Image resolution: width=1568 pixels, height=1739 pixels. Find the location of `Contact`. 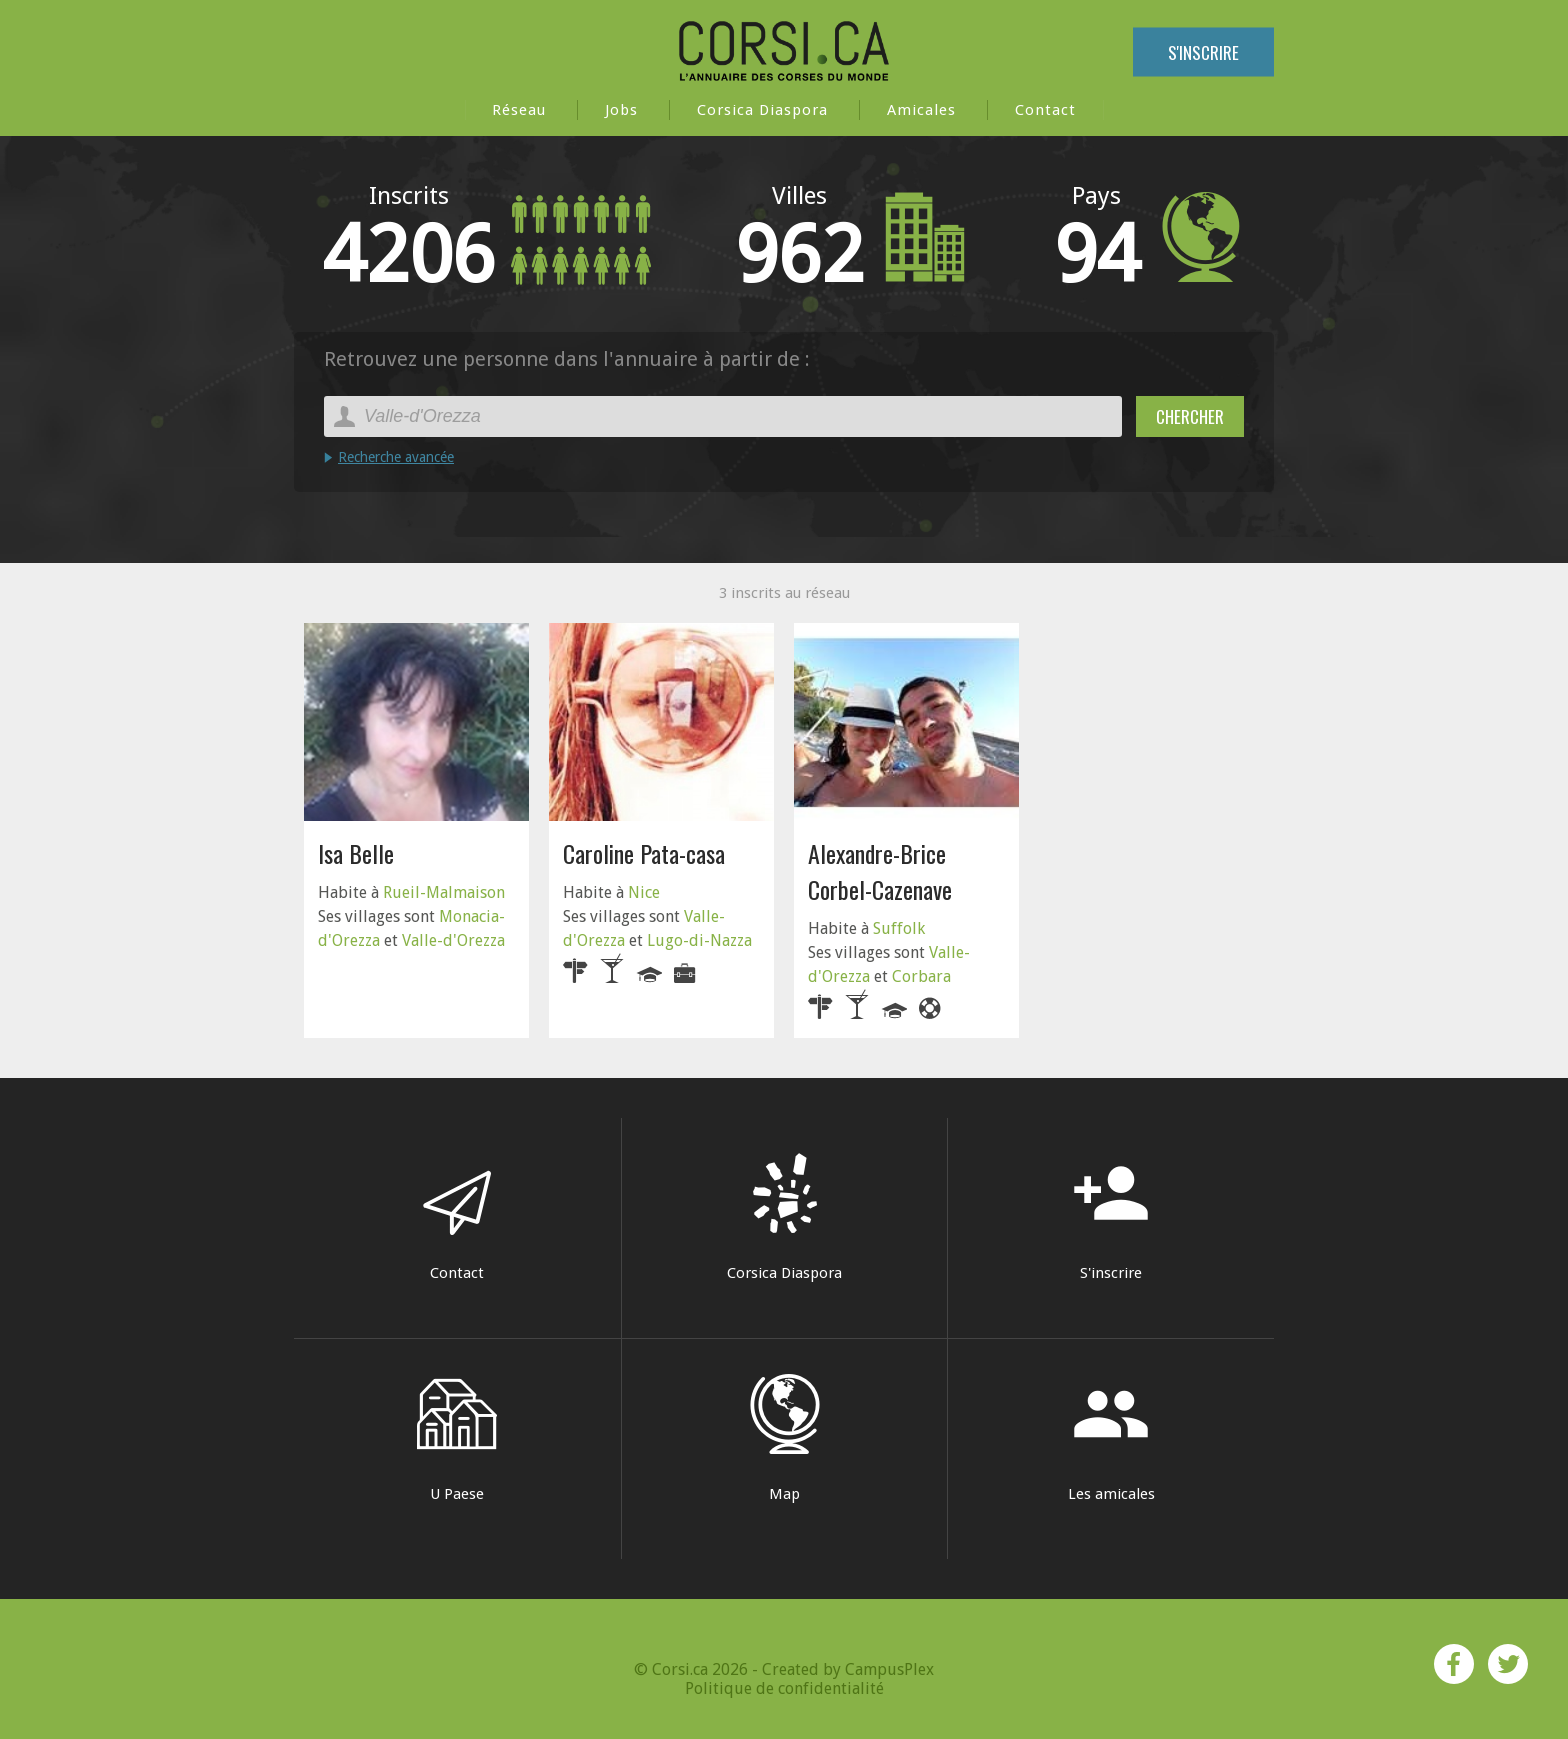

Contact is located at coordinates (1045, 110).